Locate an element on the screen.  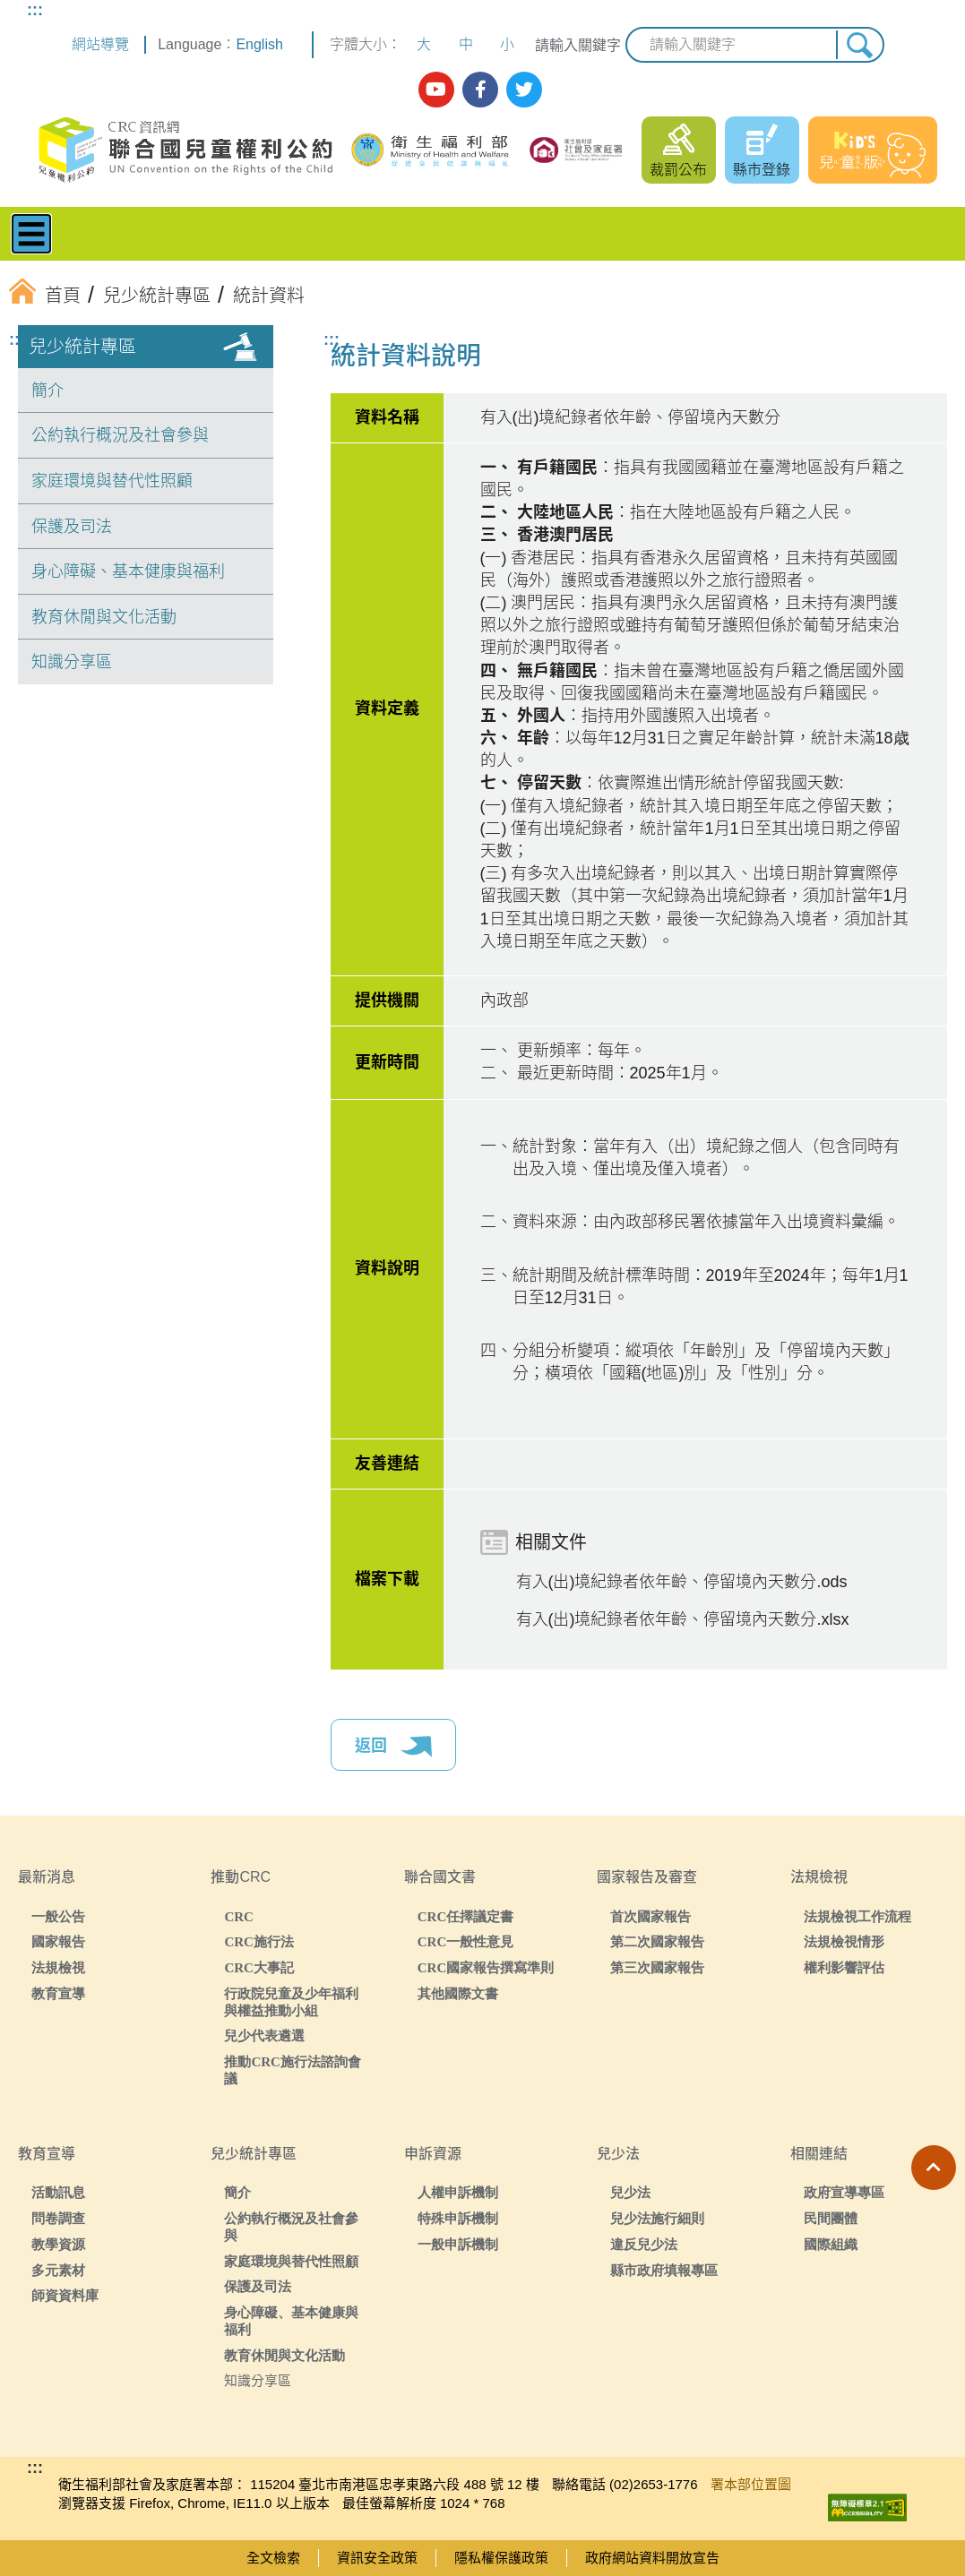
兒少法 is located at coordinates (630, 2192).